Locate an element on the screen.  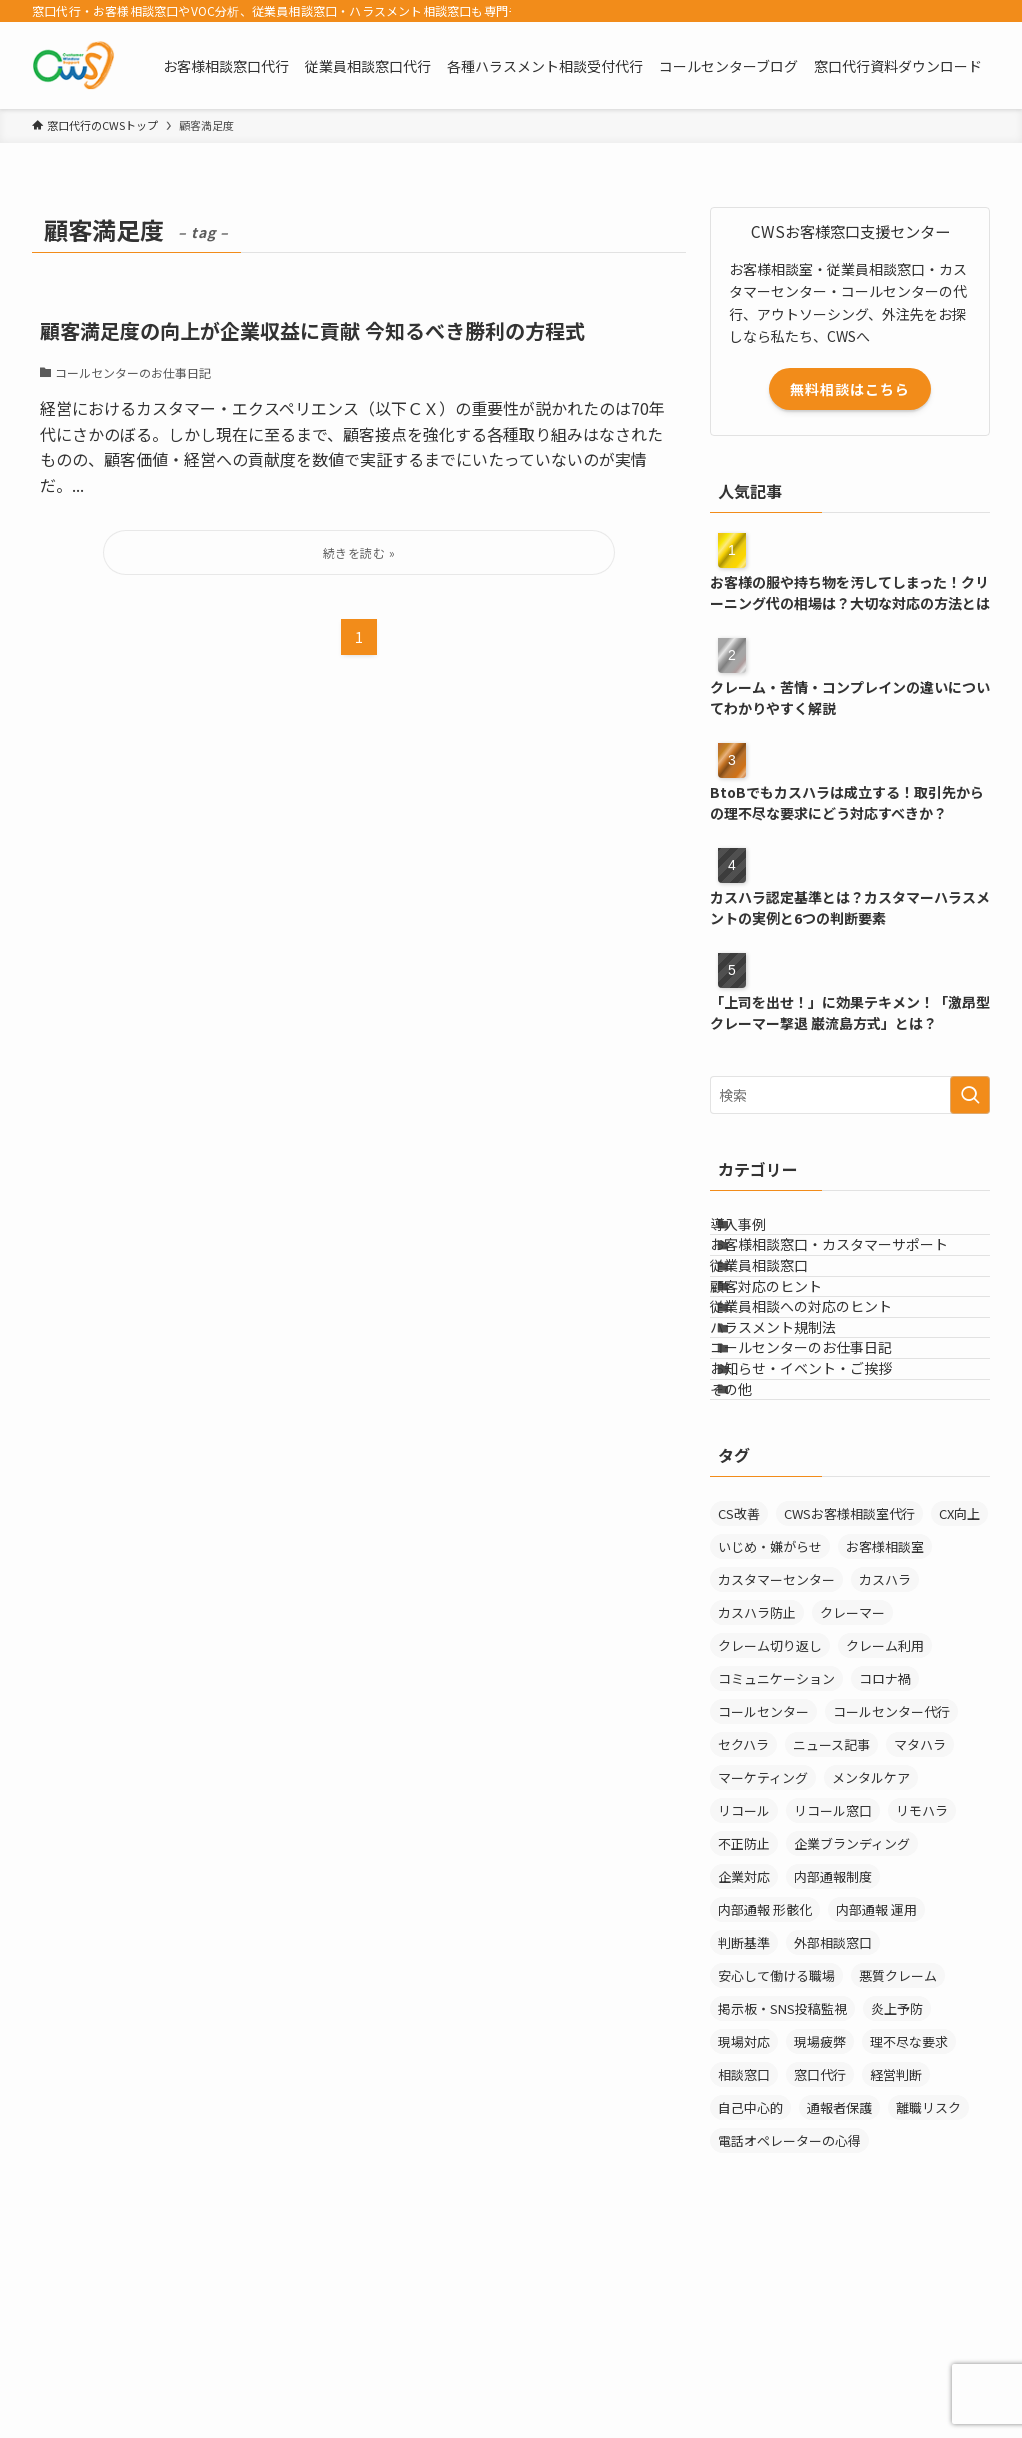
CS改善 [CS改善 (1個の項目)] is located at coordinates (739, 1702).